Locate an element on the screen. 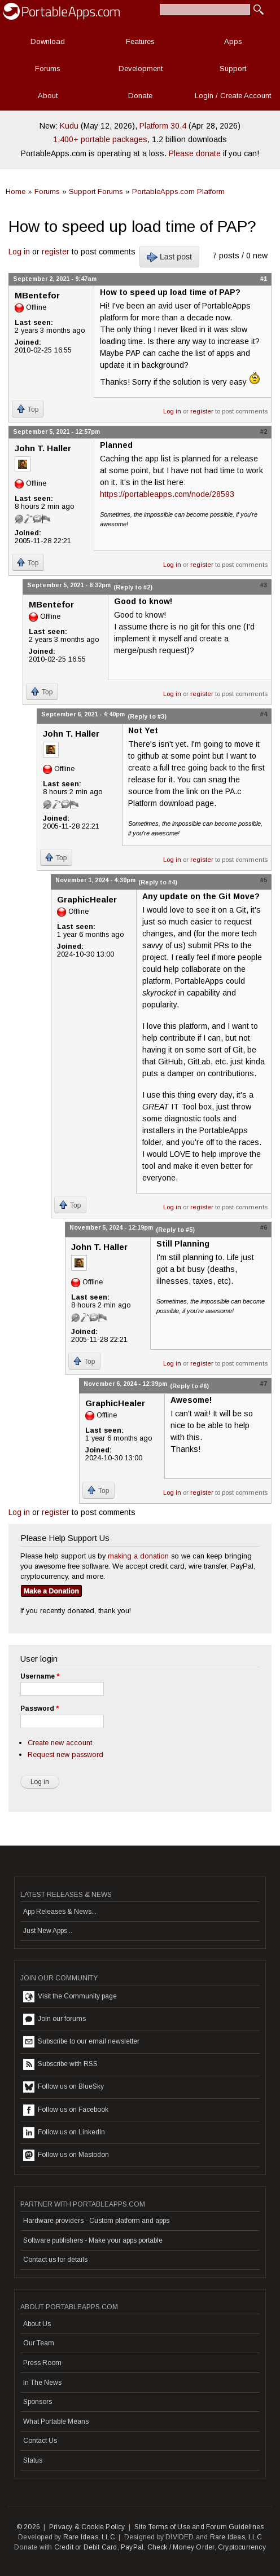  PayPal is located at coordinates (132, 2547).